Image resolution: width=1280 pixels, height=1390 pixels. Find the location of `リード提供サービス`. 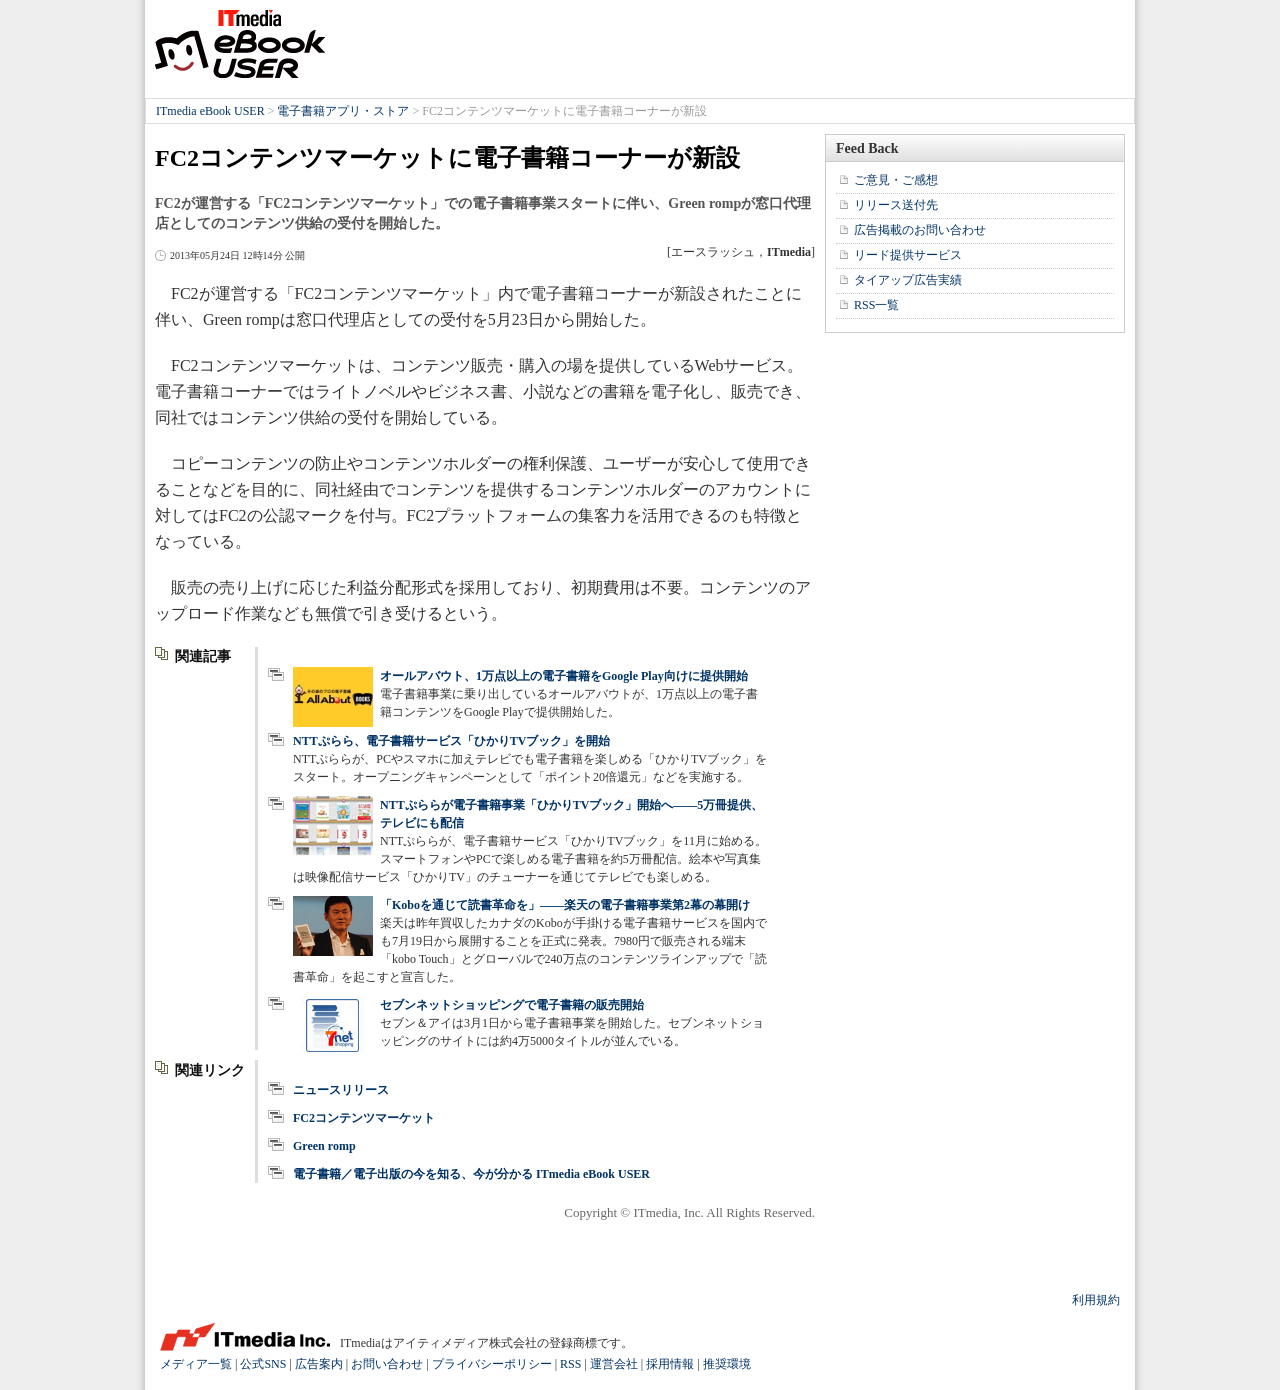

リード提供サービス is located at coordinates (908, 255).